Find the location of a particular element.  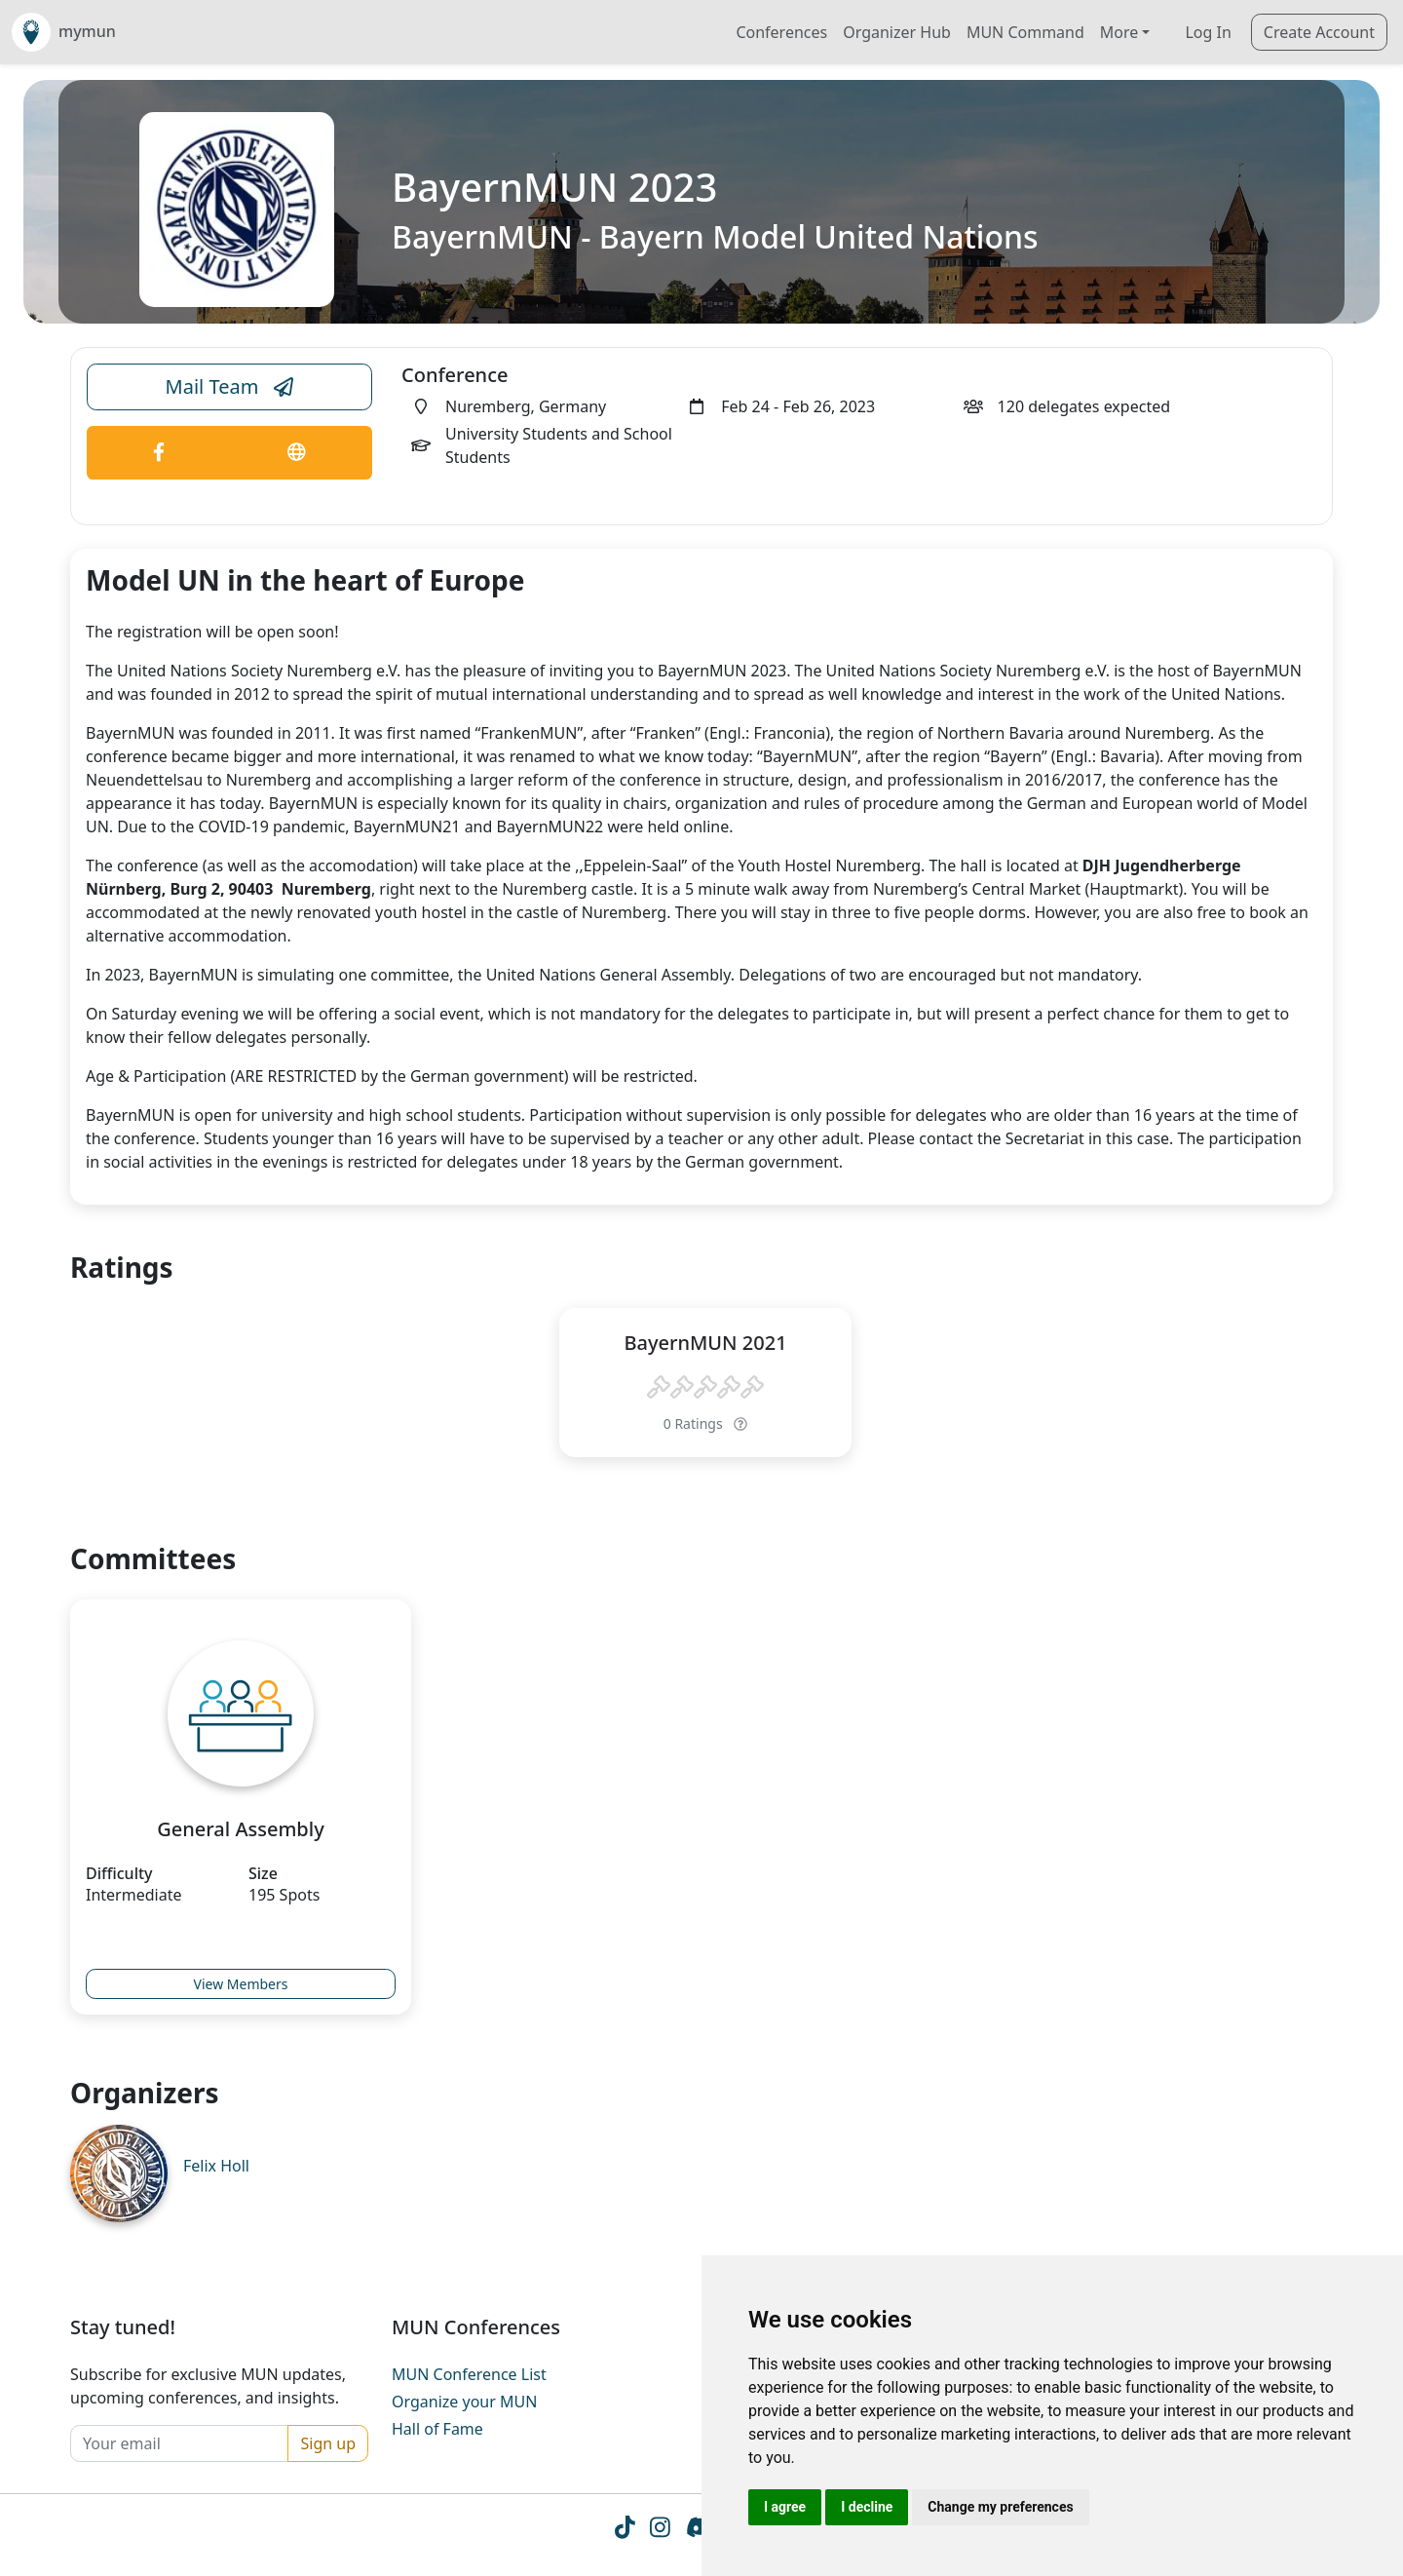

Mail Team [Conference Email Link] is located at coordinates (230, 387).